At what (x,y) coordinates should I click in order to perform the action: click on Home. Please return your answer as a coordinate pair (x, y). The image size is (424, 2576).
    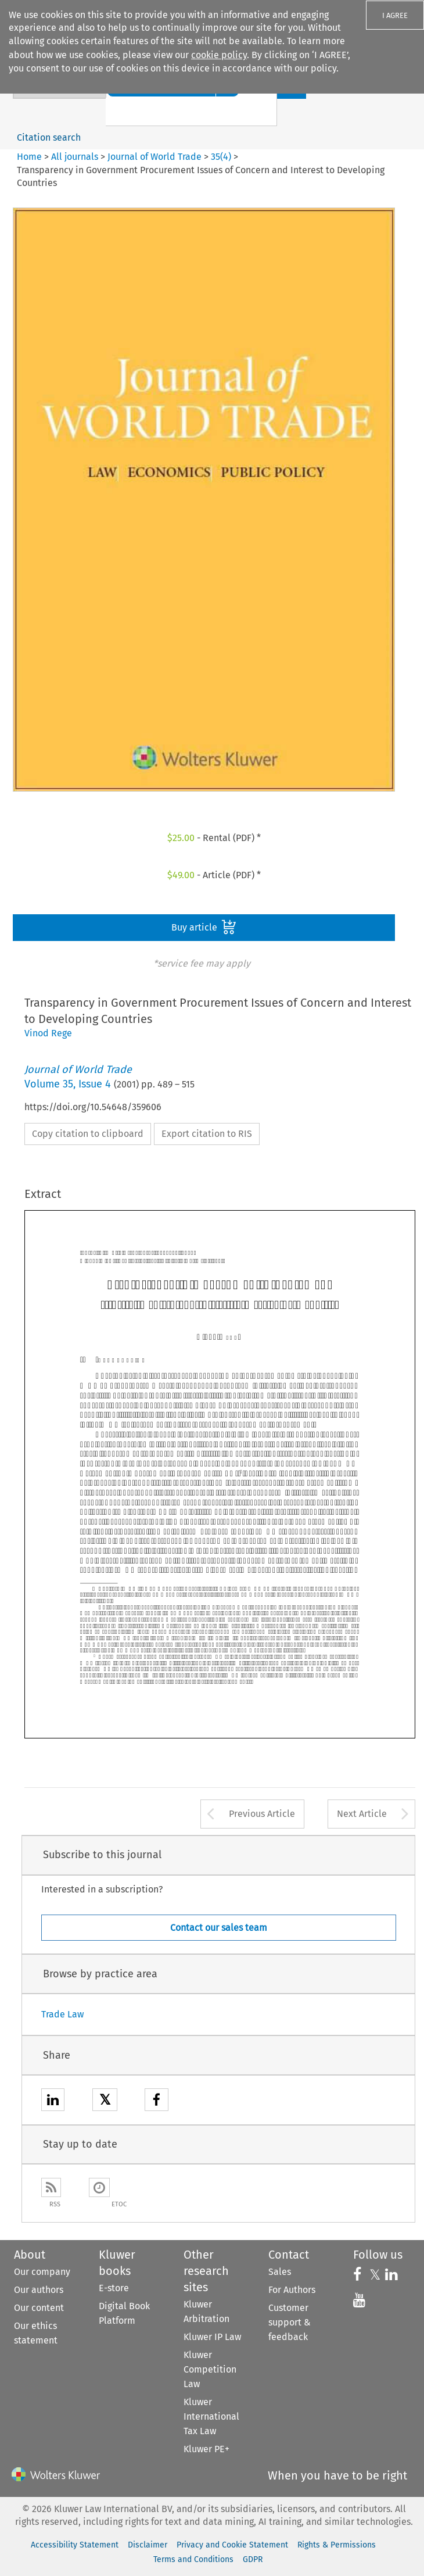
    Looking at the image, I should click on (29, 156).